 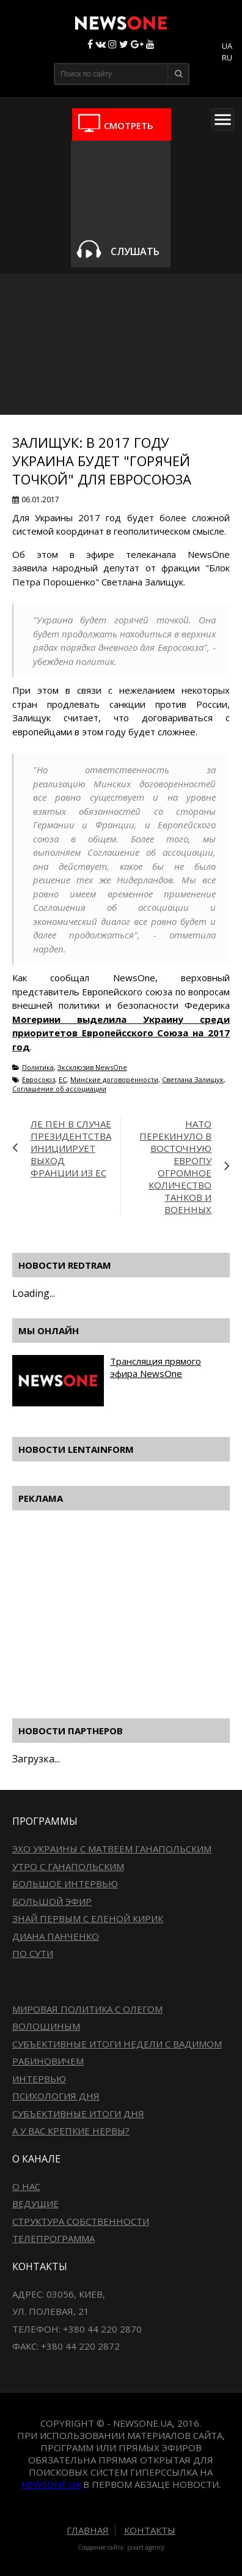 What do you see at coordinates (39, 2079) in the screenshot?
I see `Интервью` at bounding box center [39, 2079].